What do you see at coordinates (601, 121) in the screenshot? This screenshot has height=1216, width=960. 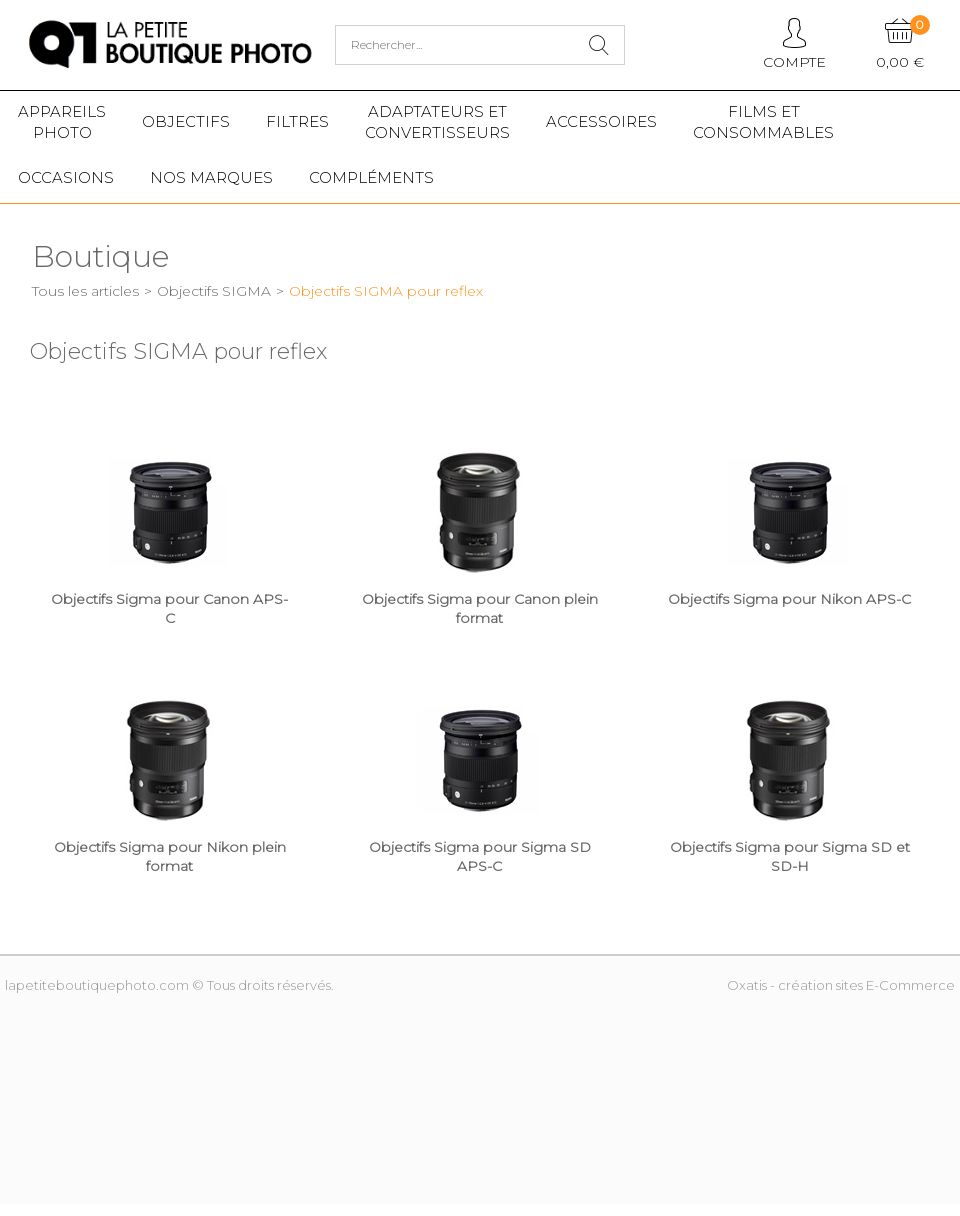 I see `Accessoires` at bounding box center [601, 121].